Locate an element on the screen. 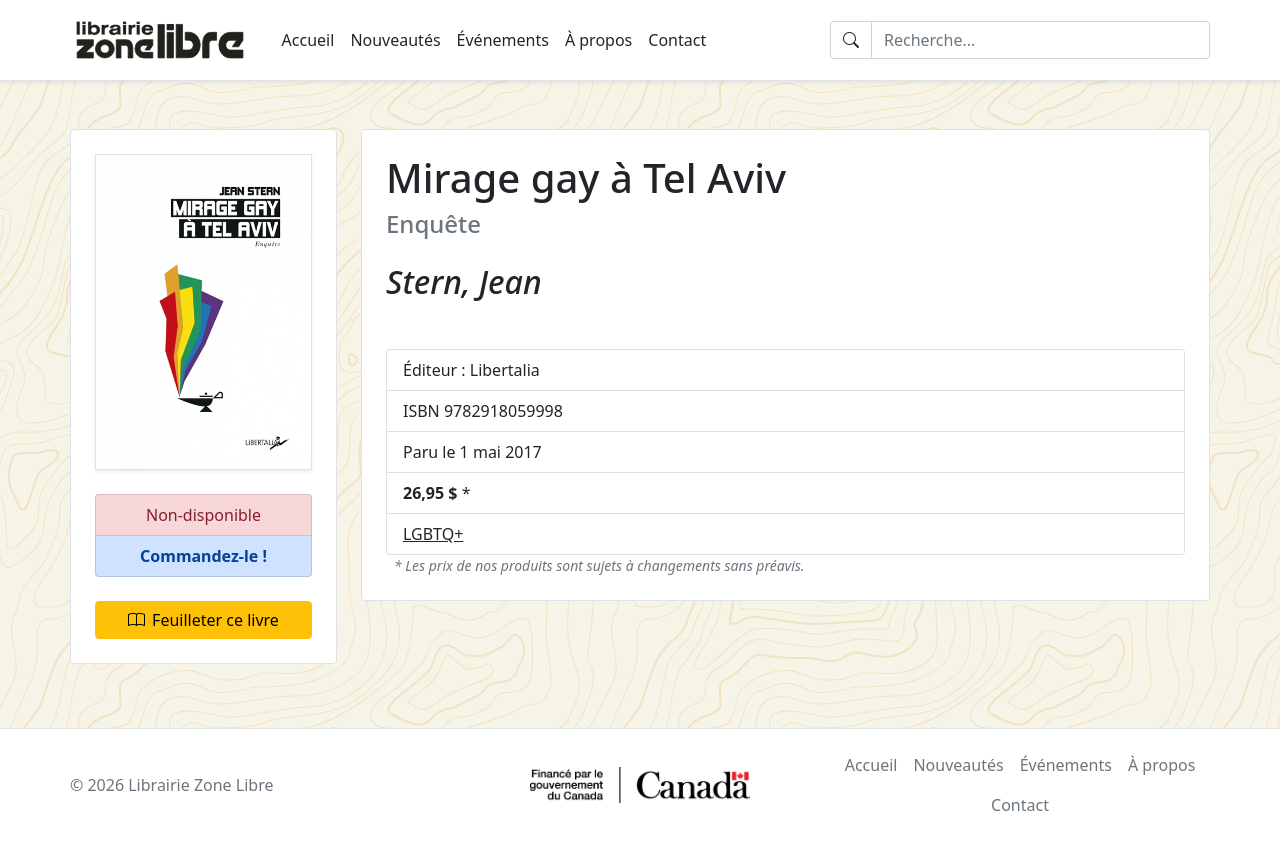  Nouveautés is located at coordinates (395, 40).